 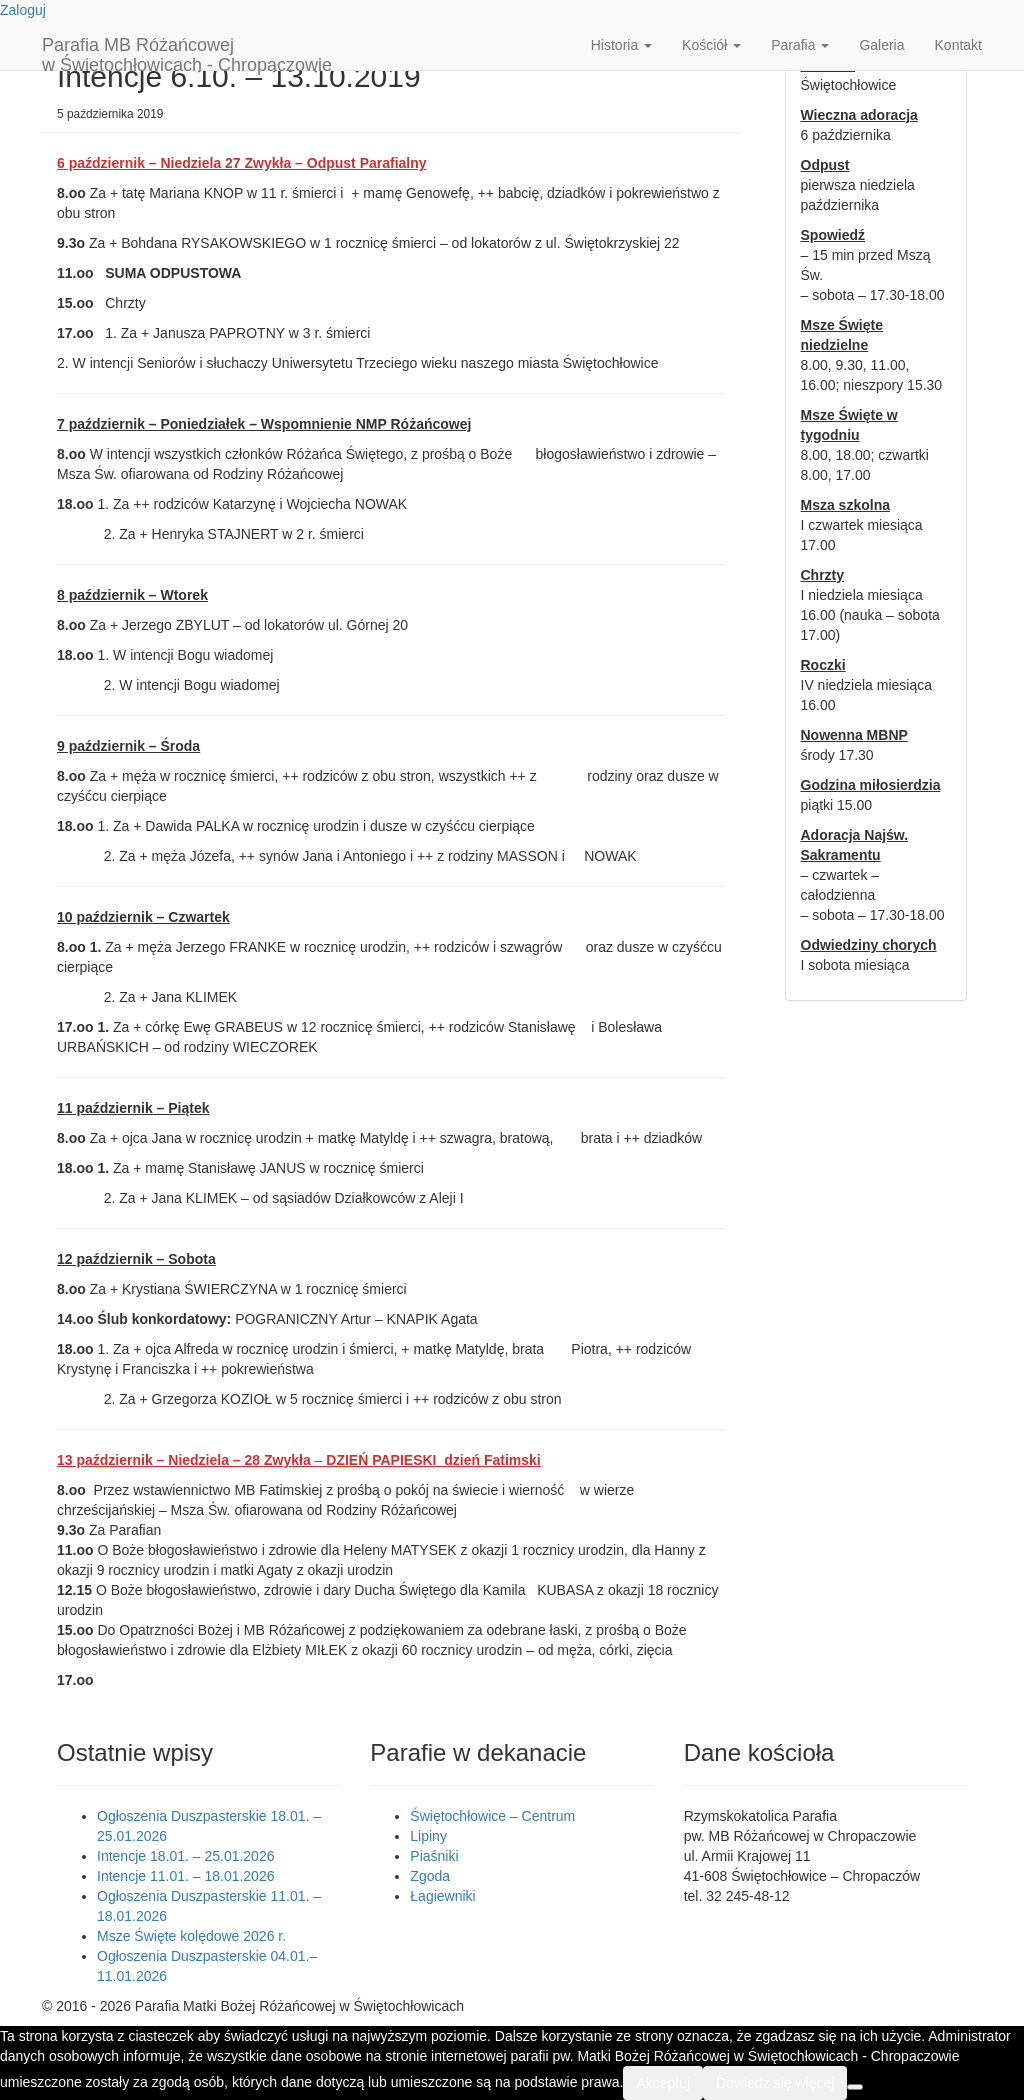 I want to click on Piaśniki, so click(x=434, y=1856).